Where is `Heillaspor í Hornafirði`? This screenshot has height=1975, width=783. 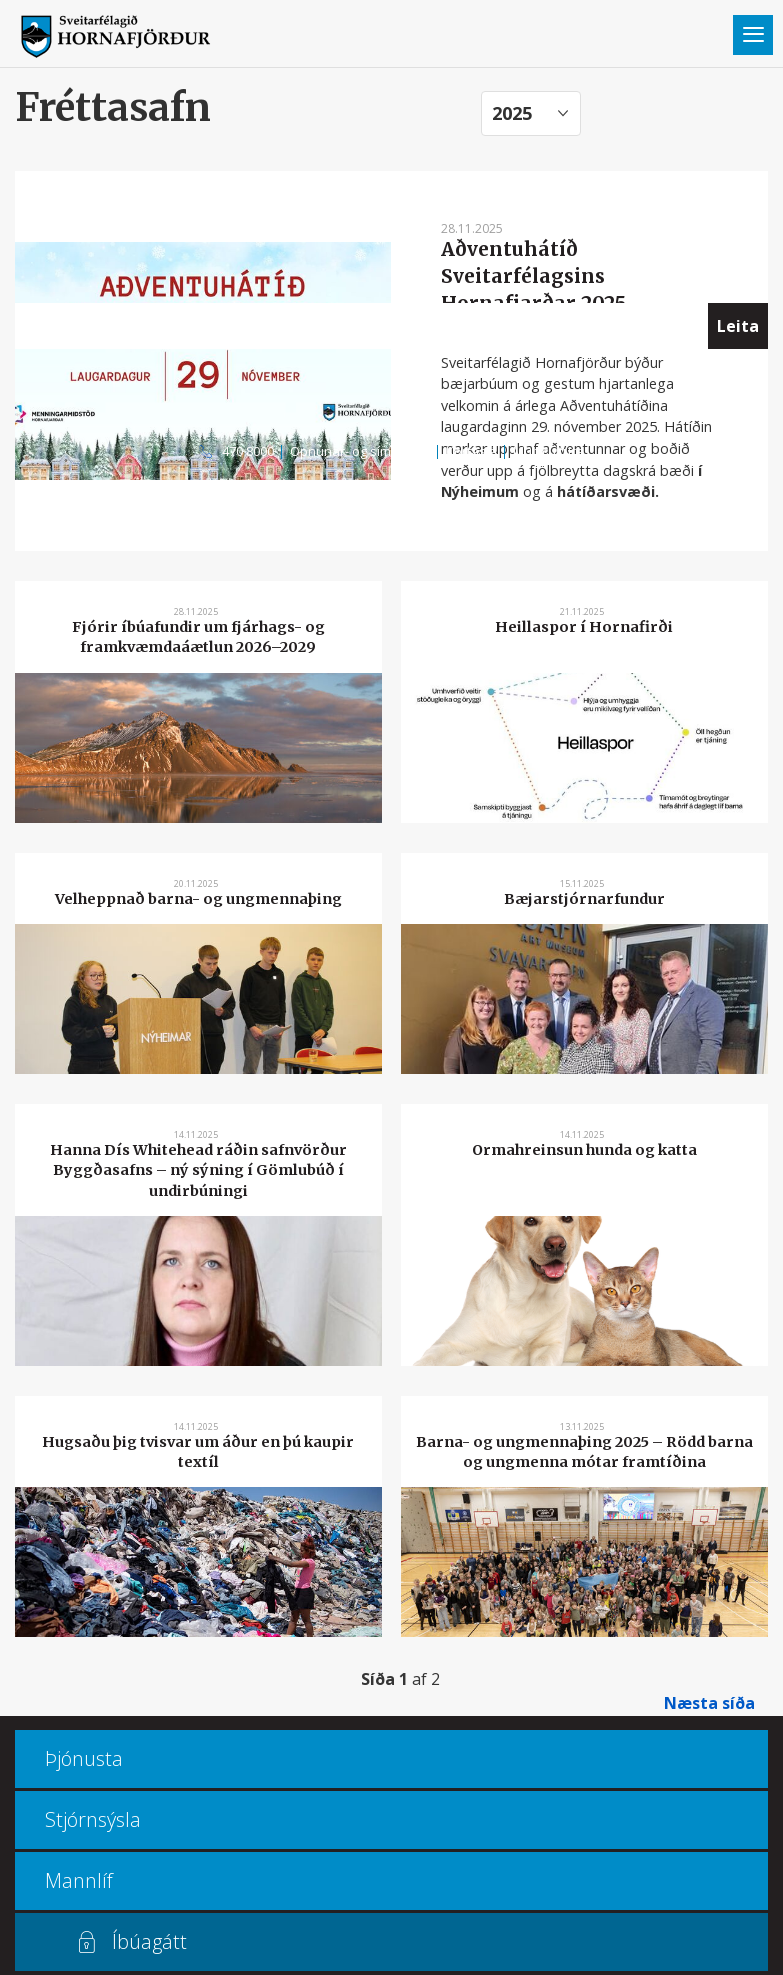 Heillaspor í Hornafirði is located at coordinates (584, 627).